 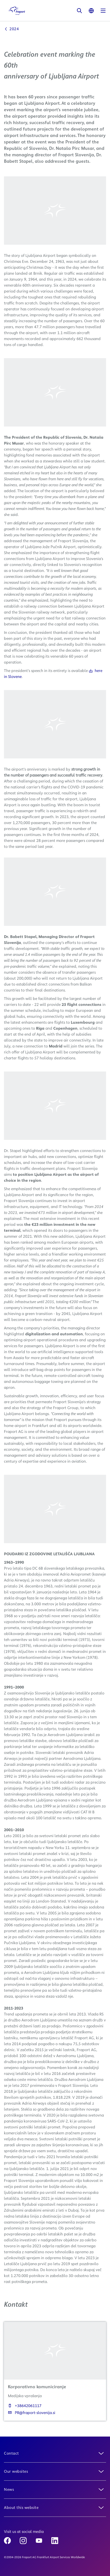 What do you see at coordinates (17, 10) in the screenshot?
I see `[Logo Homepage Link]` at bounding box center [17, 10].